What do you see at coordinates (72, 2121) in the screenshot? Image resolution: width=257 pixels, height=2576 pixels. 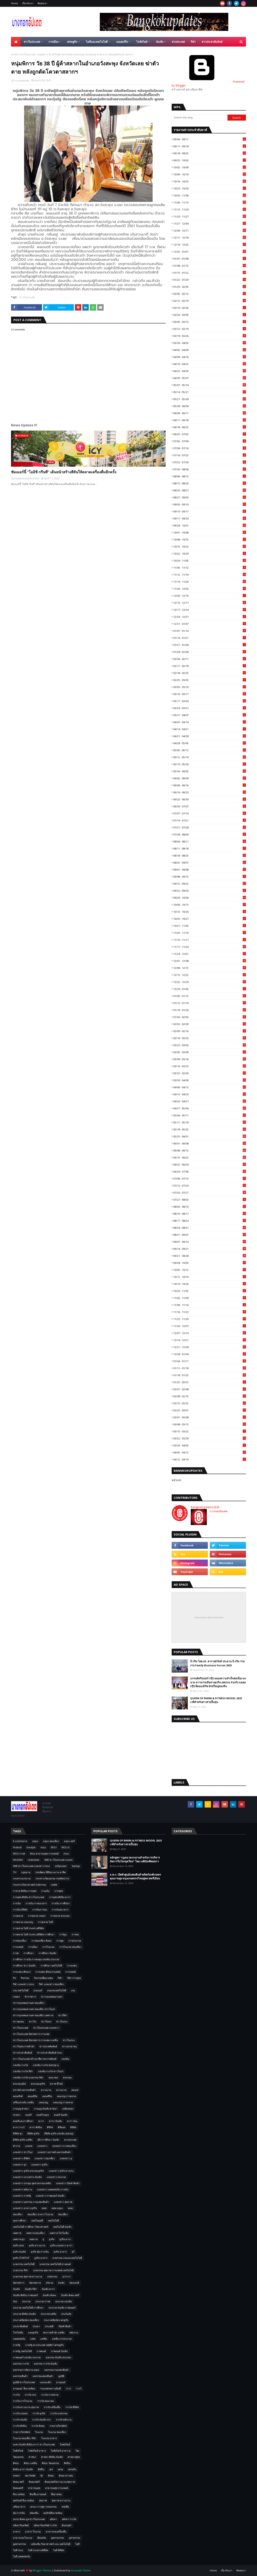 I see `ดารา บันเ` at bounding box center [72, 2121].